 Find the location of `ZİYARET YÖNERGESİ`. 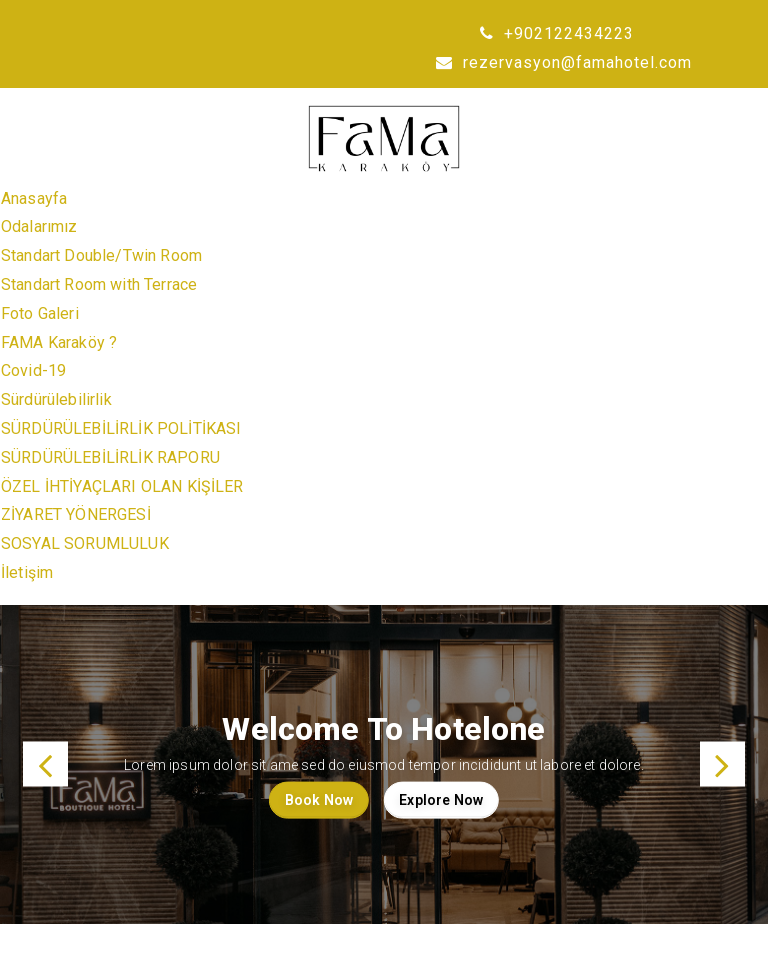

ZİYARET YÖNERGESİ is located at coordinates (76, 514).